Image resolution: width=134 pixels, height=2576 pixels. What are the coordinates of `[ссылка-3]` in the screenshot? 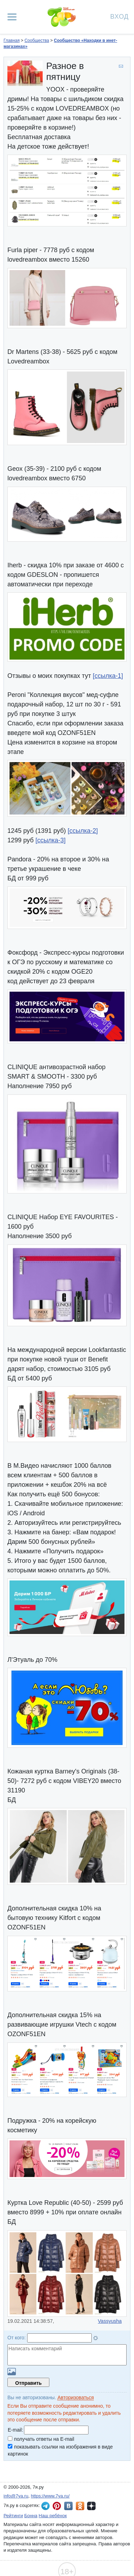 It's located at (50, 840).